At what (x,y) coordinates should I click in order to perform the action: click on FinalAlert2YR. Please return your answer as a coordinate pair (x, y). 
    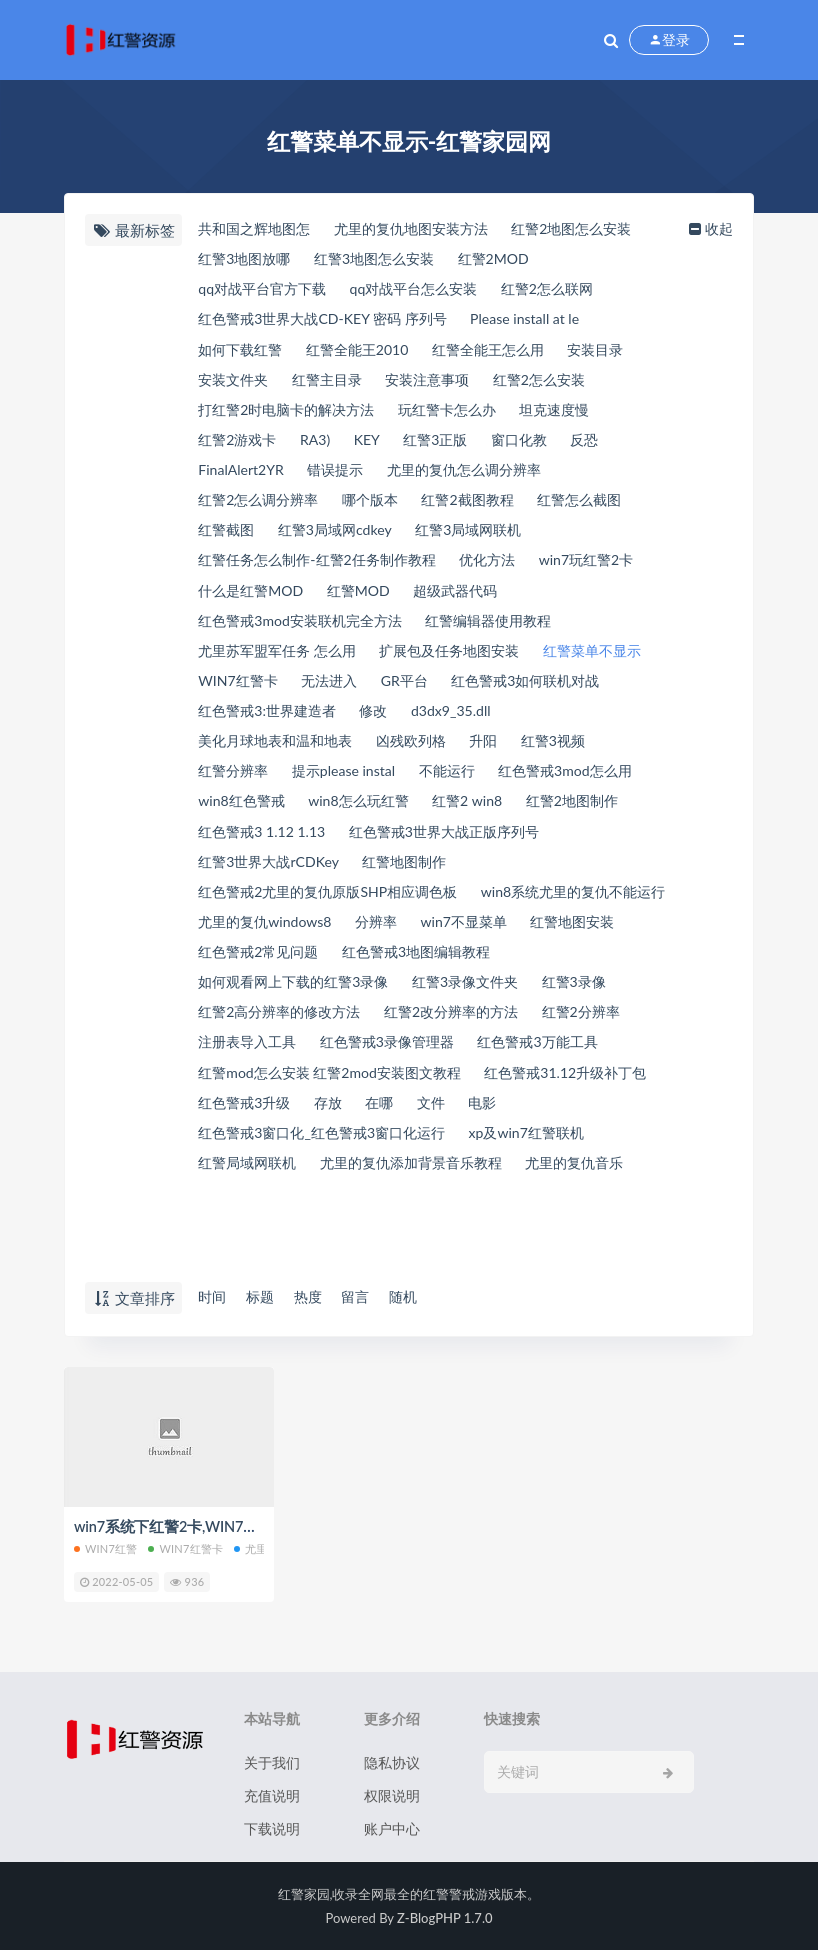
    Looking at the image, I should click on (241, 477).